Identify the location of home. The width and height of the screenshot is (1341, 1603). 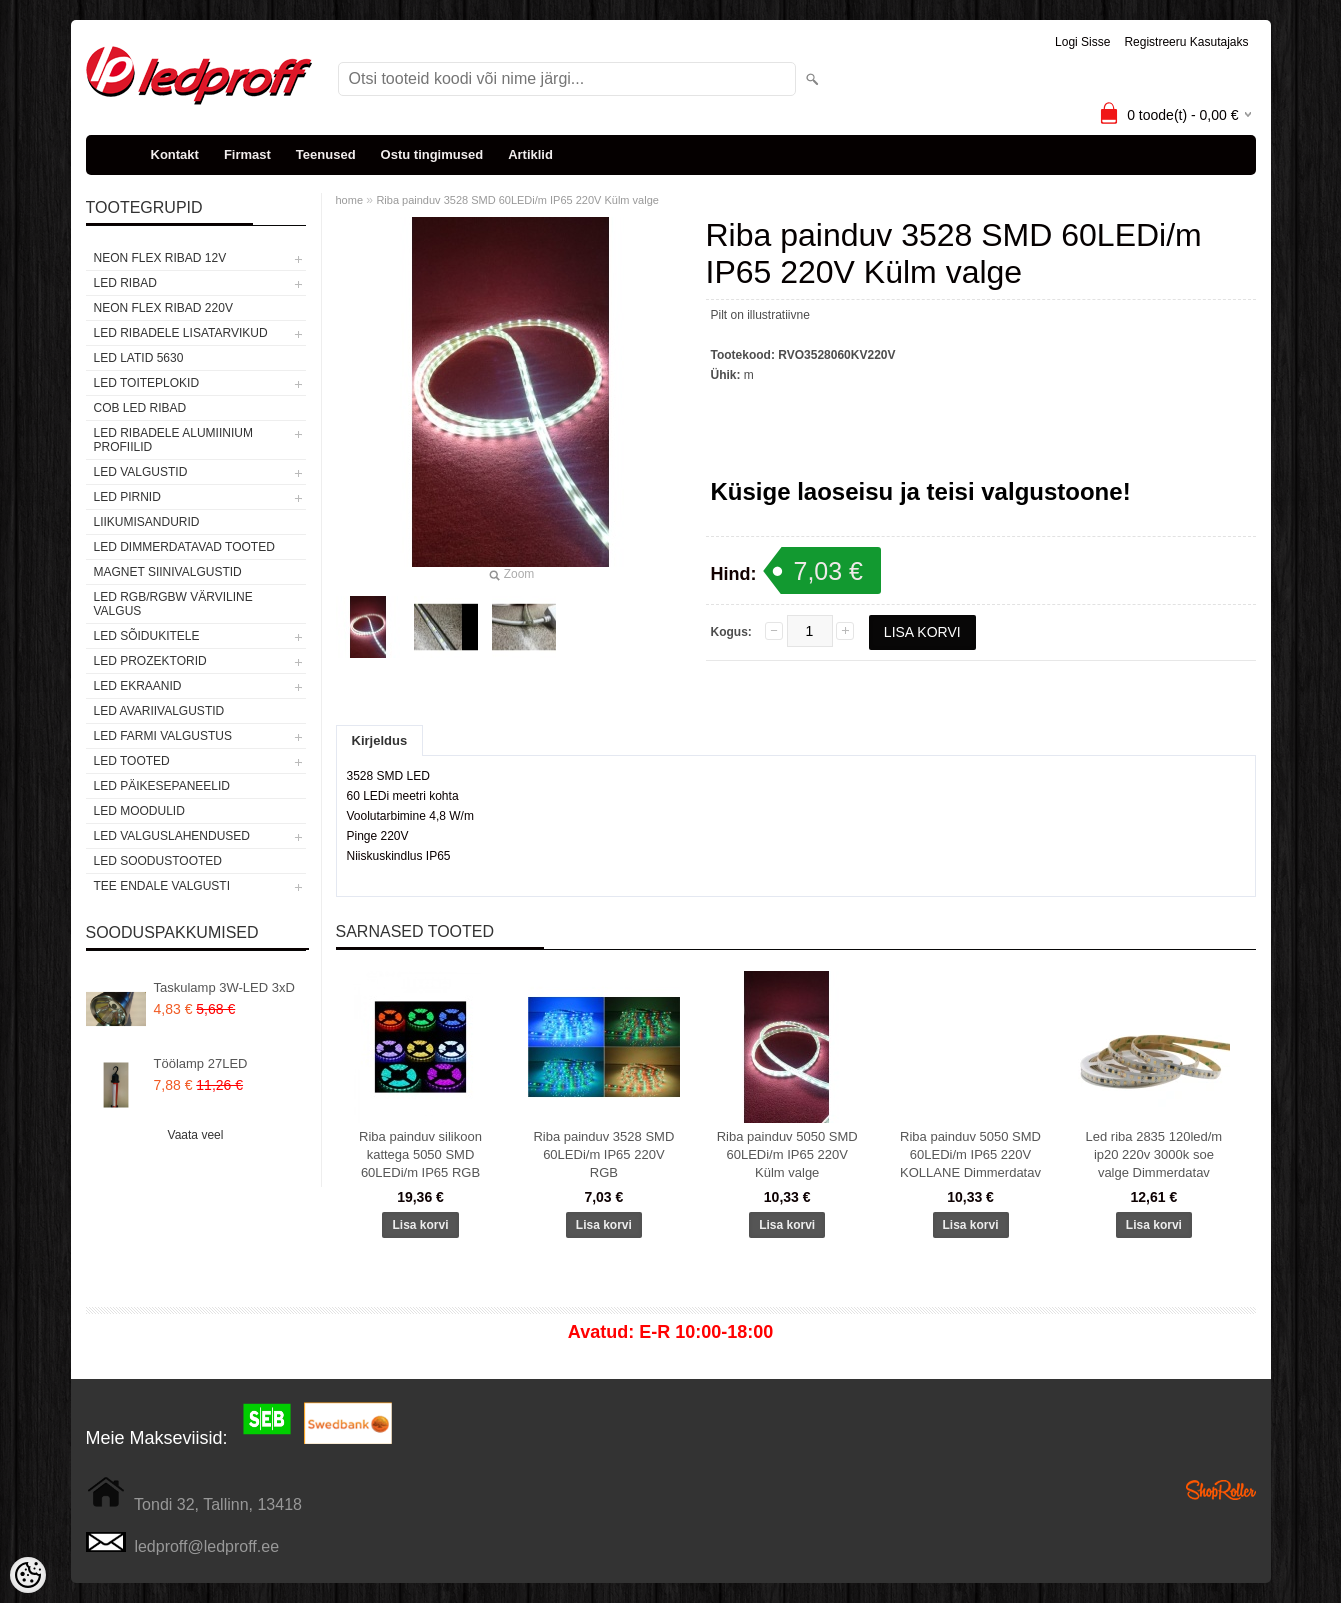
(350, 200).